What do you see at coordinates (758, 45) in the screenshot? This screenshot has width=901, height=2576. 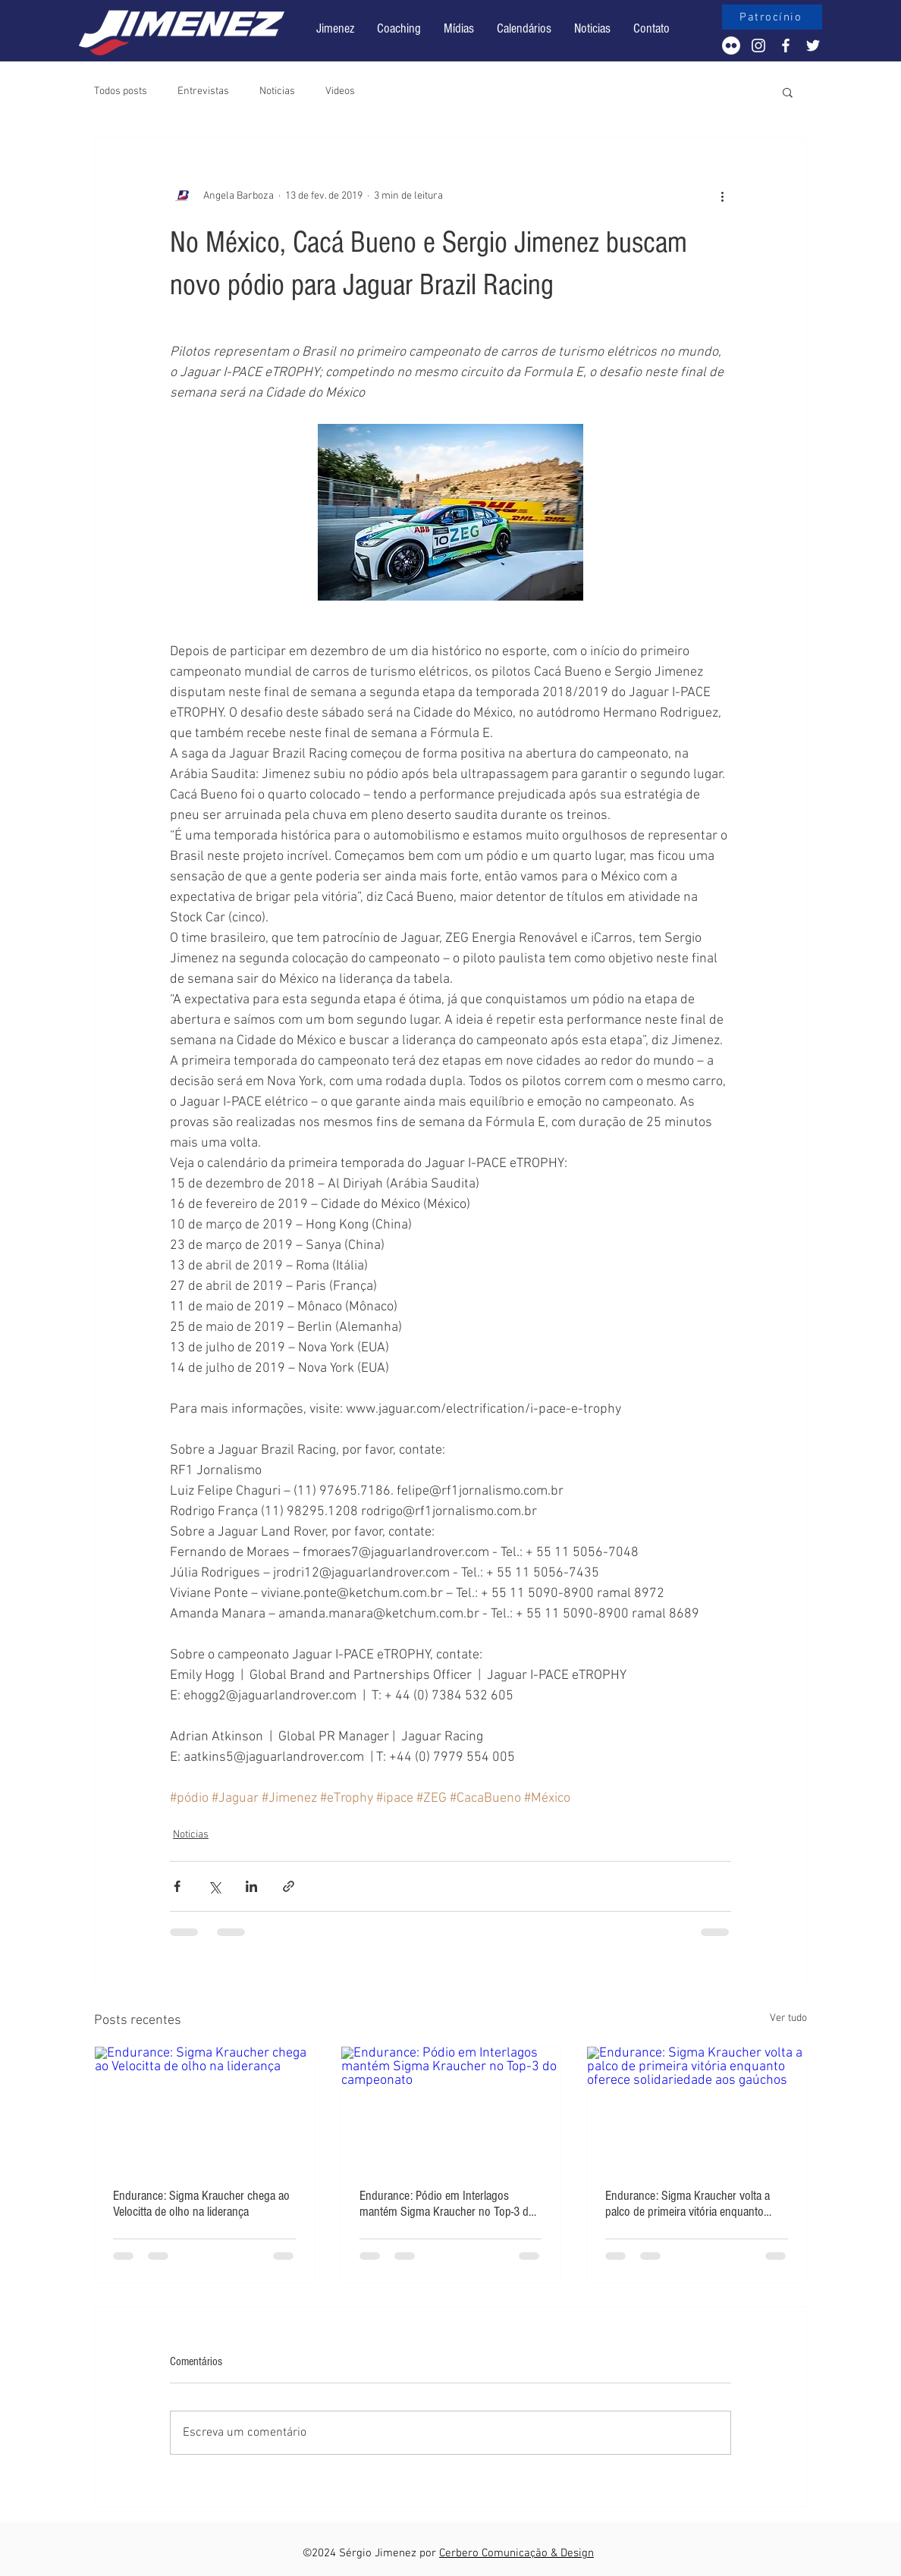 I see `[White Instagram Icon]` at bounding box center [758, 45].